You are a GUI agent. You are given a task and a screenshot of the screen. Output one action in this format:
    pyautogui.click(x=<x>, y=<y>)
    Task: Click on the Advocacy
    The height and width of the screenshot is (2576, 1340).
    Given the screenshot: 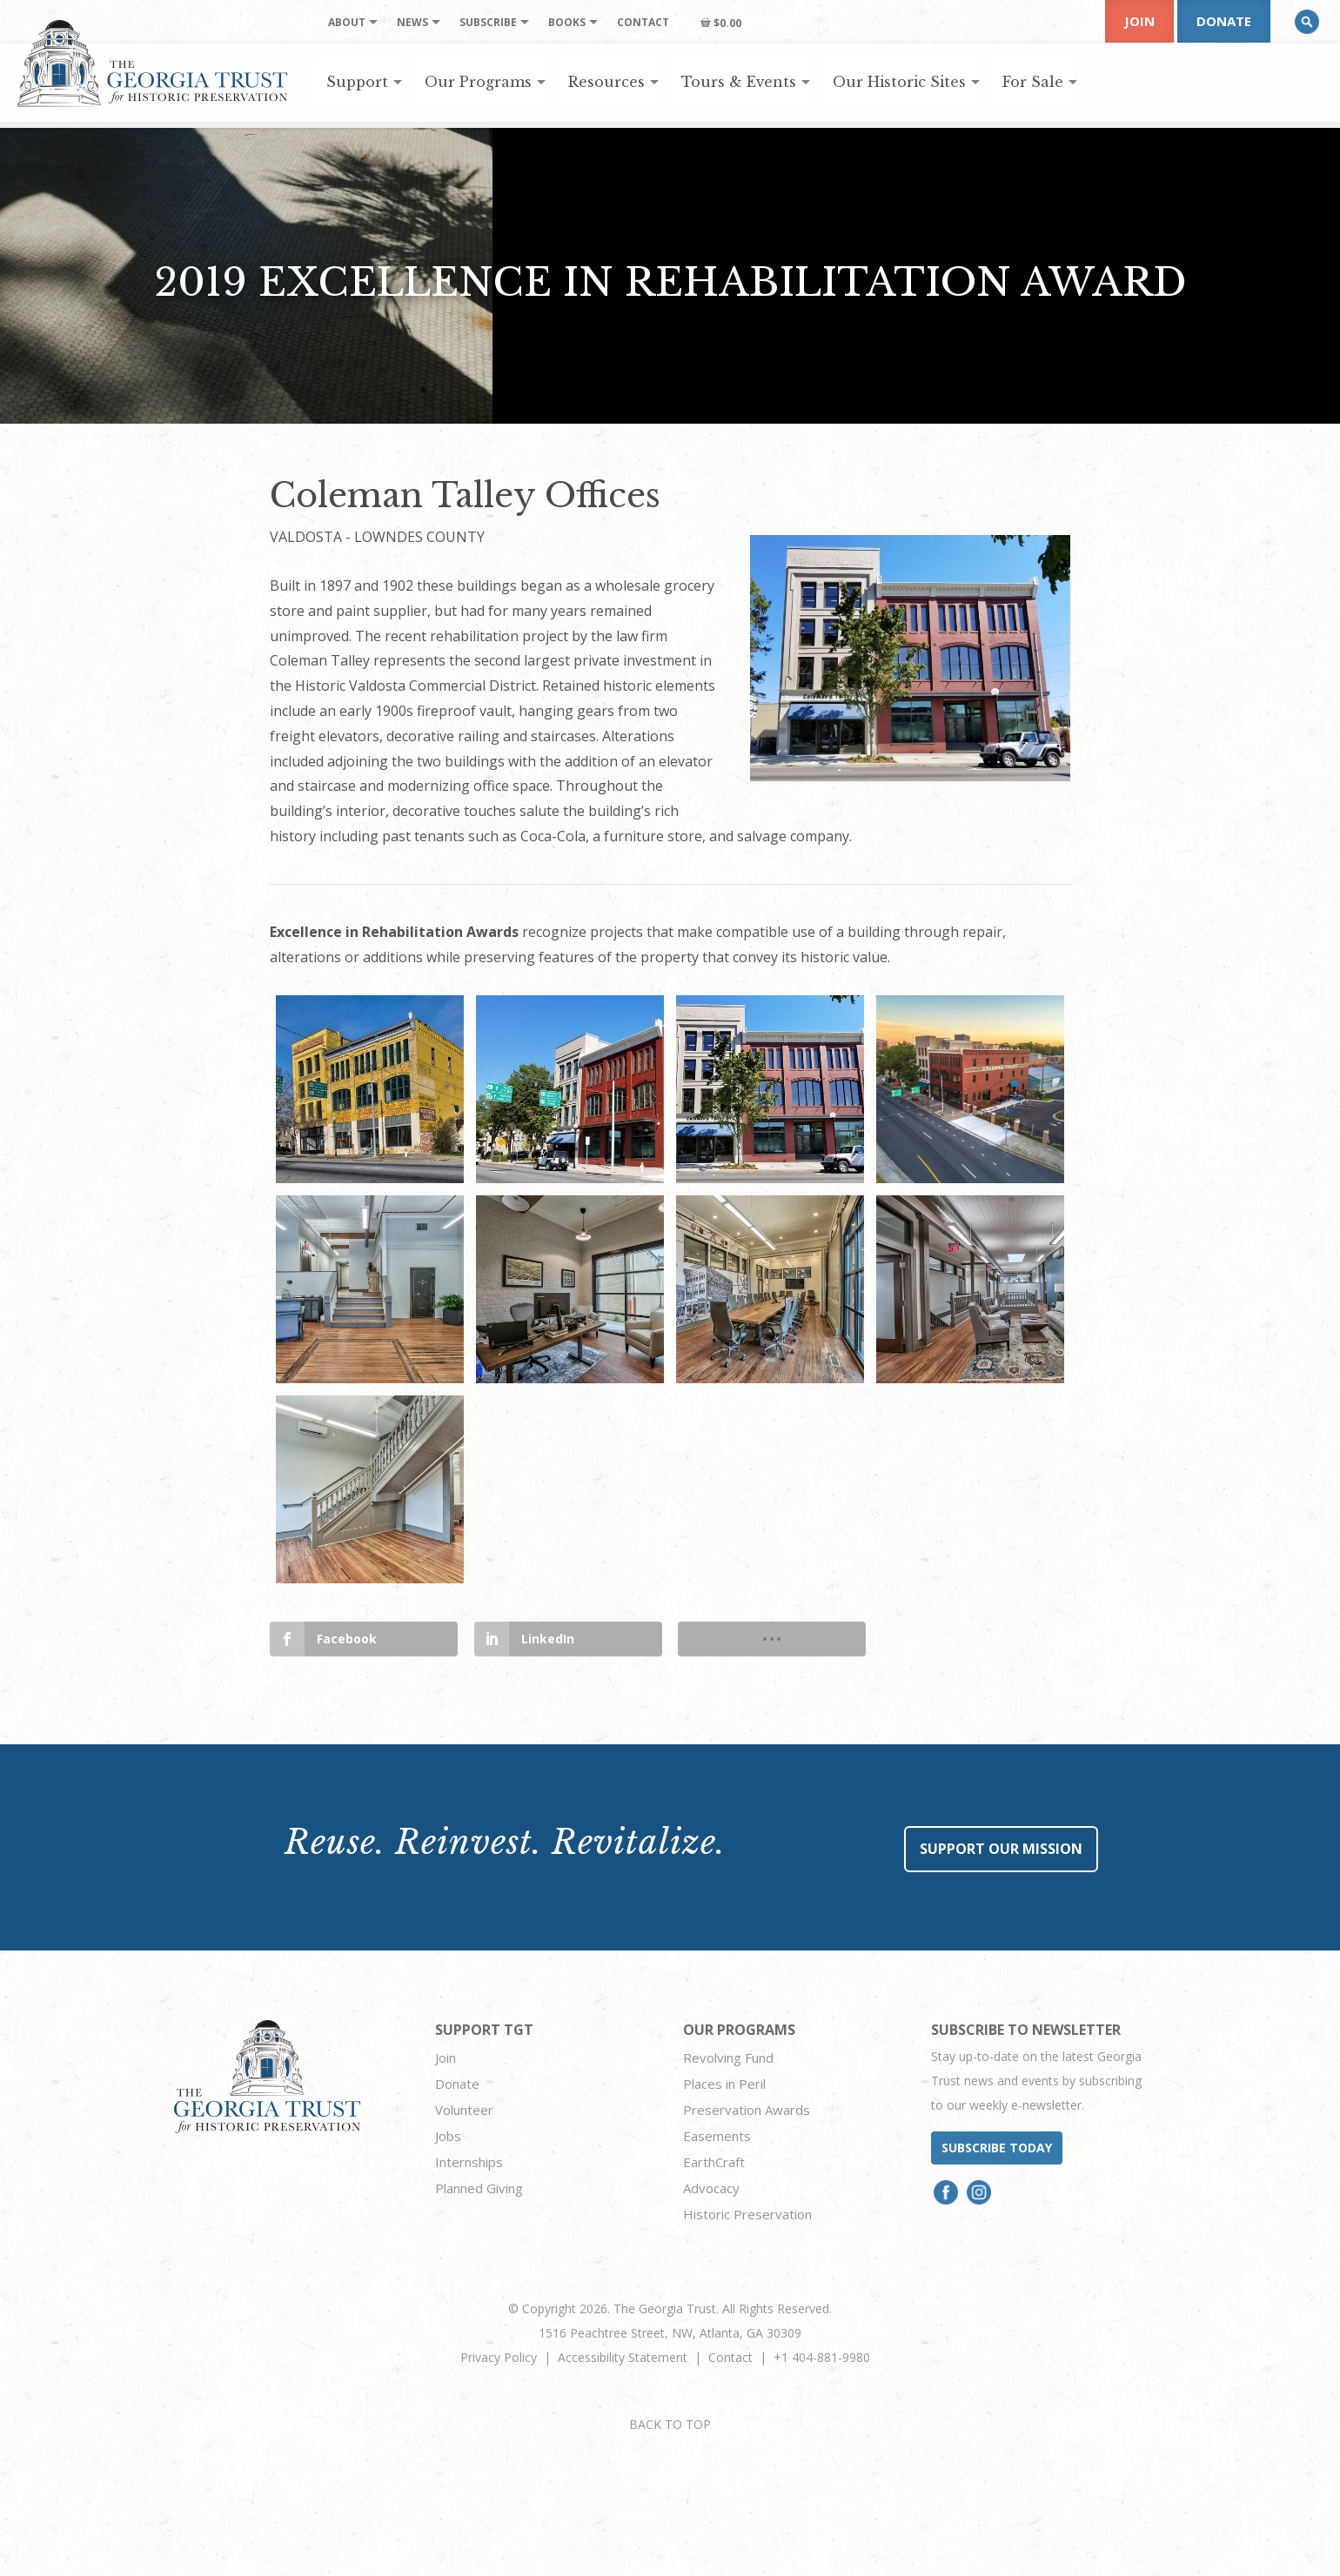 What is the action you would take?
    pyautogui.click(x=711, y=2188)
    